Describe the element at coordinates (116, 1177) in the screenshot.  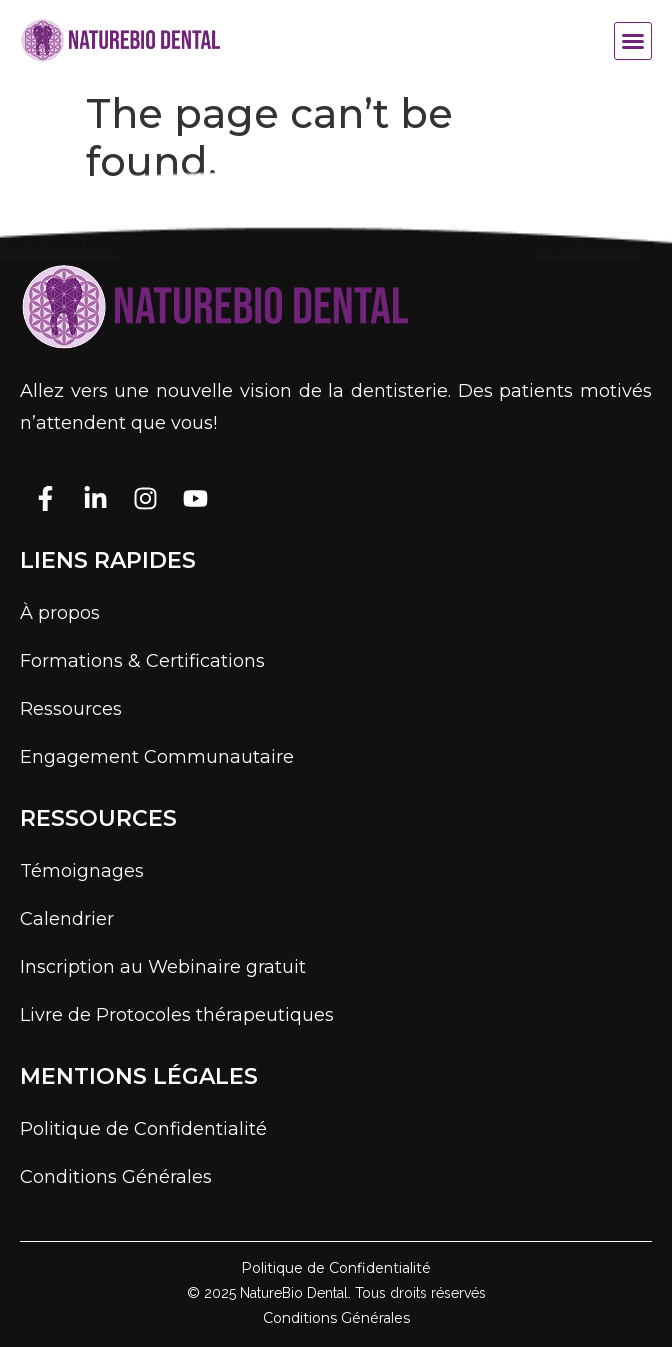
I see `Conditions Générales` at that location.